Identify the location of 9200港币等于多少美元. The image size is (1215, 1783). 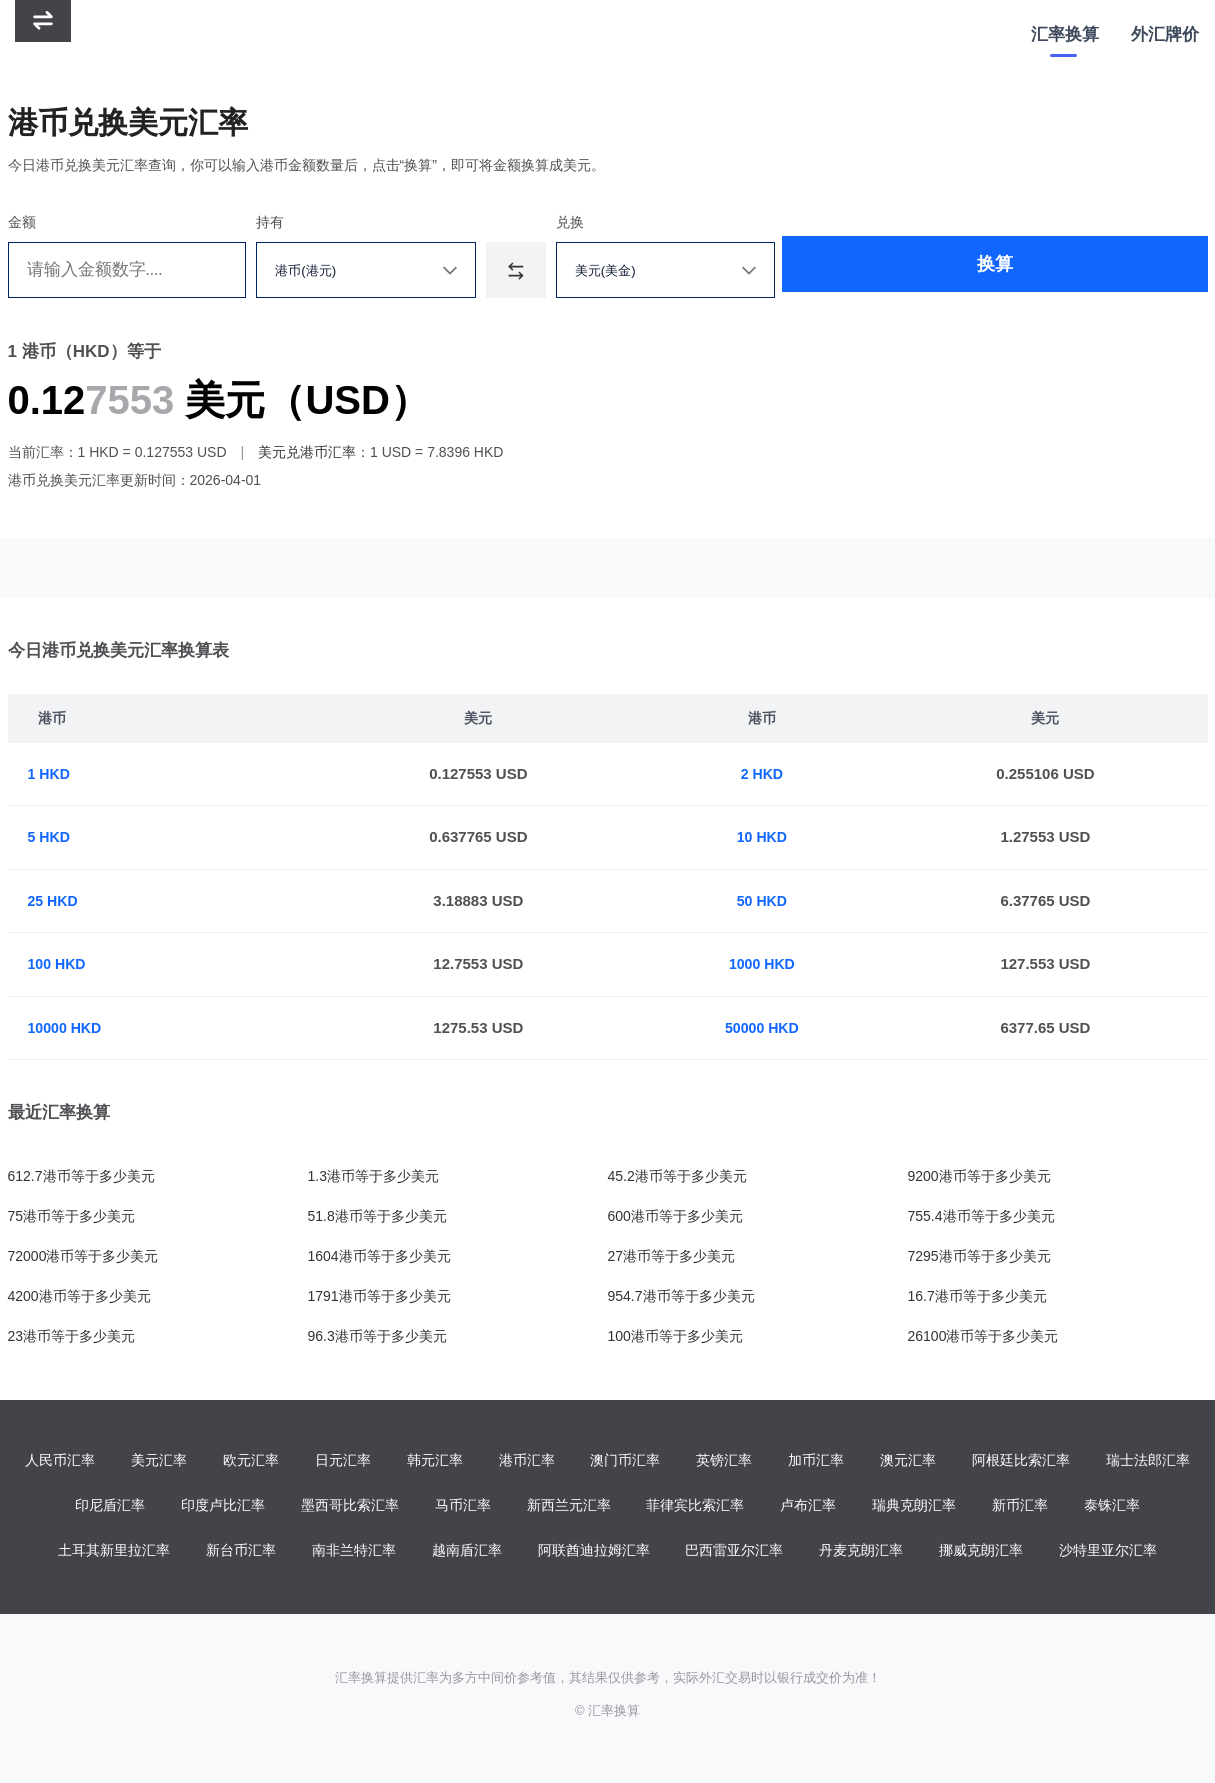
(979, 1176).